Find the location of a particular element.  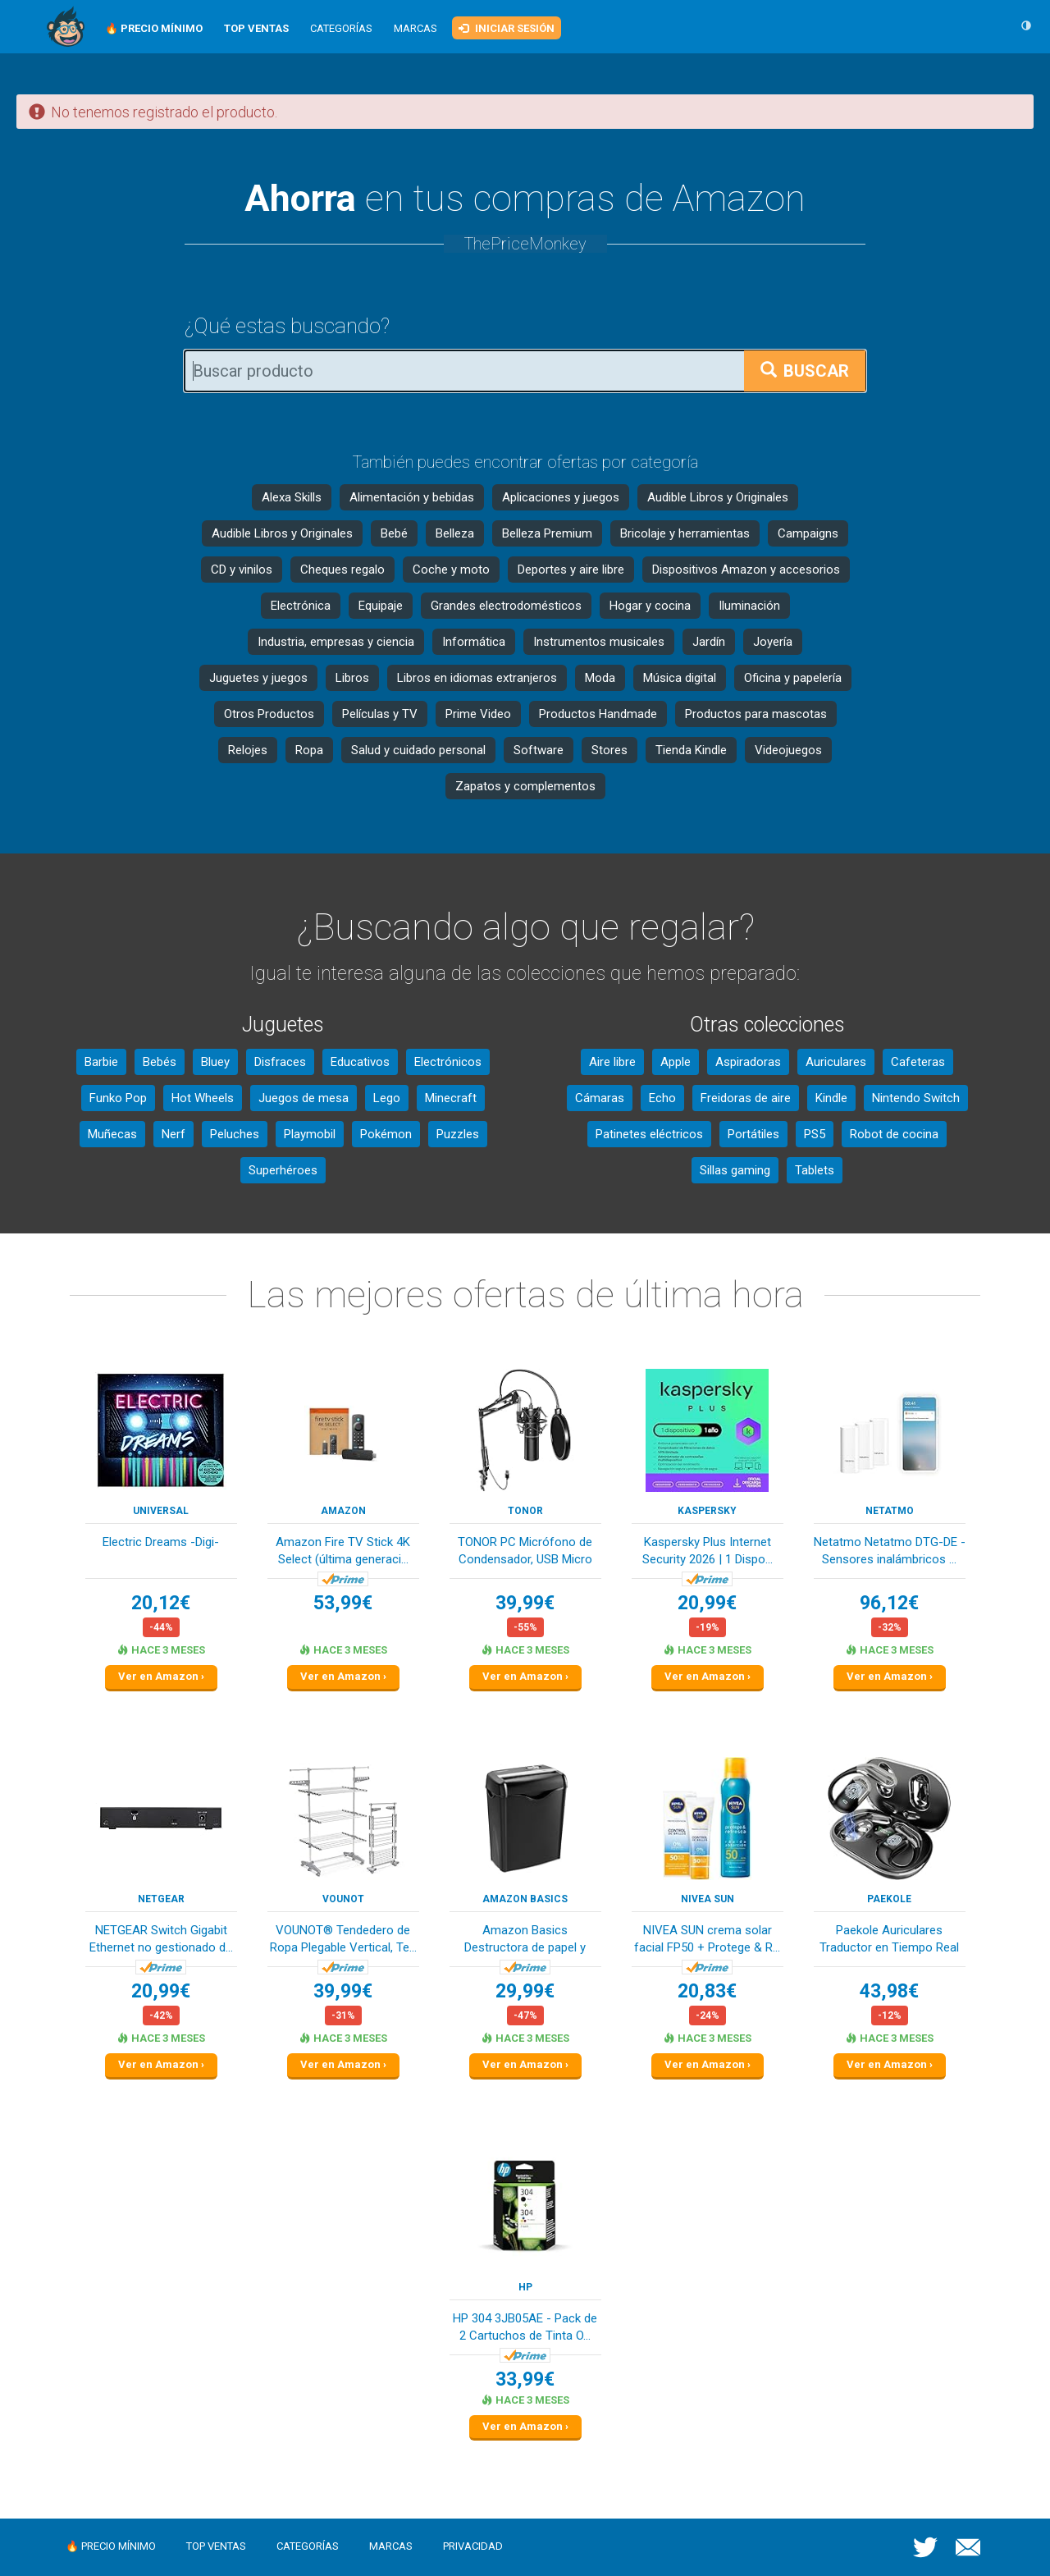

Marcas is located at coordinates (415, 28).